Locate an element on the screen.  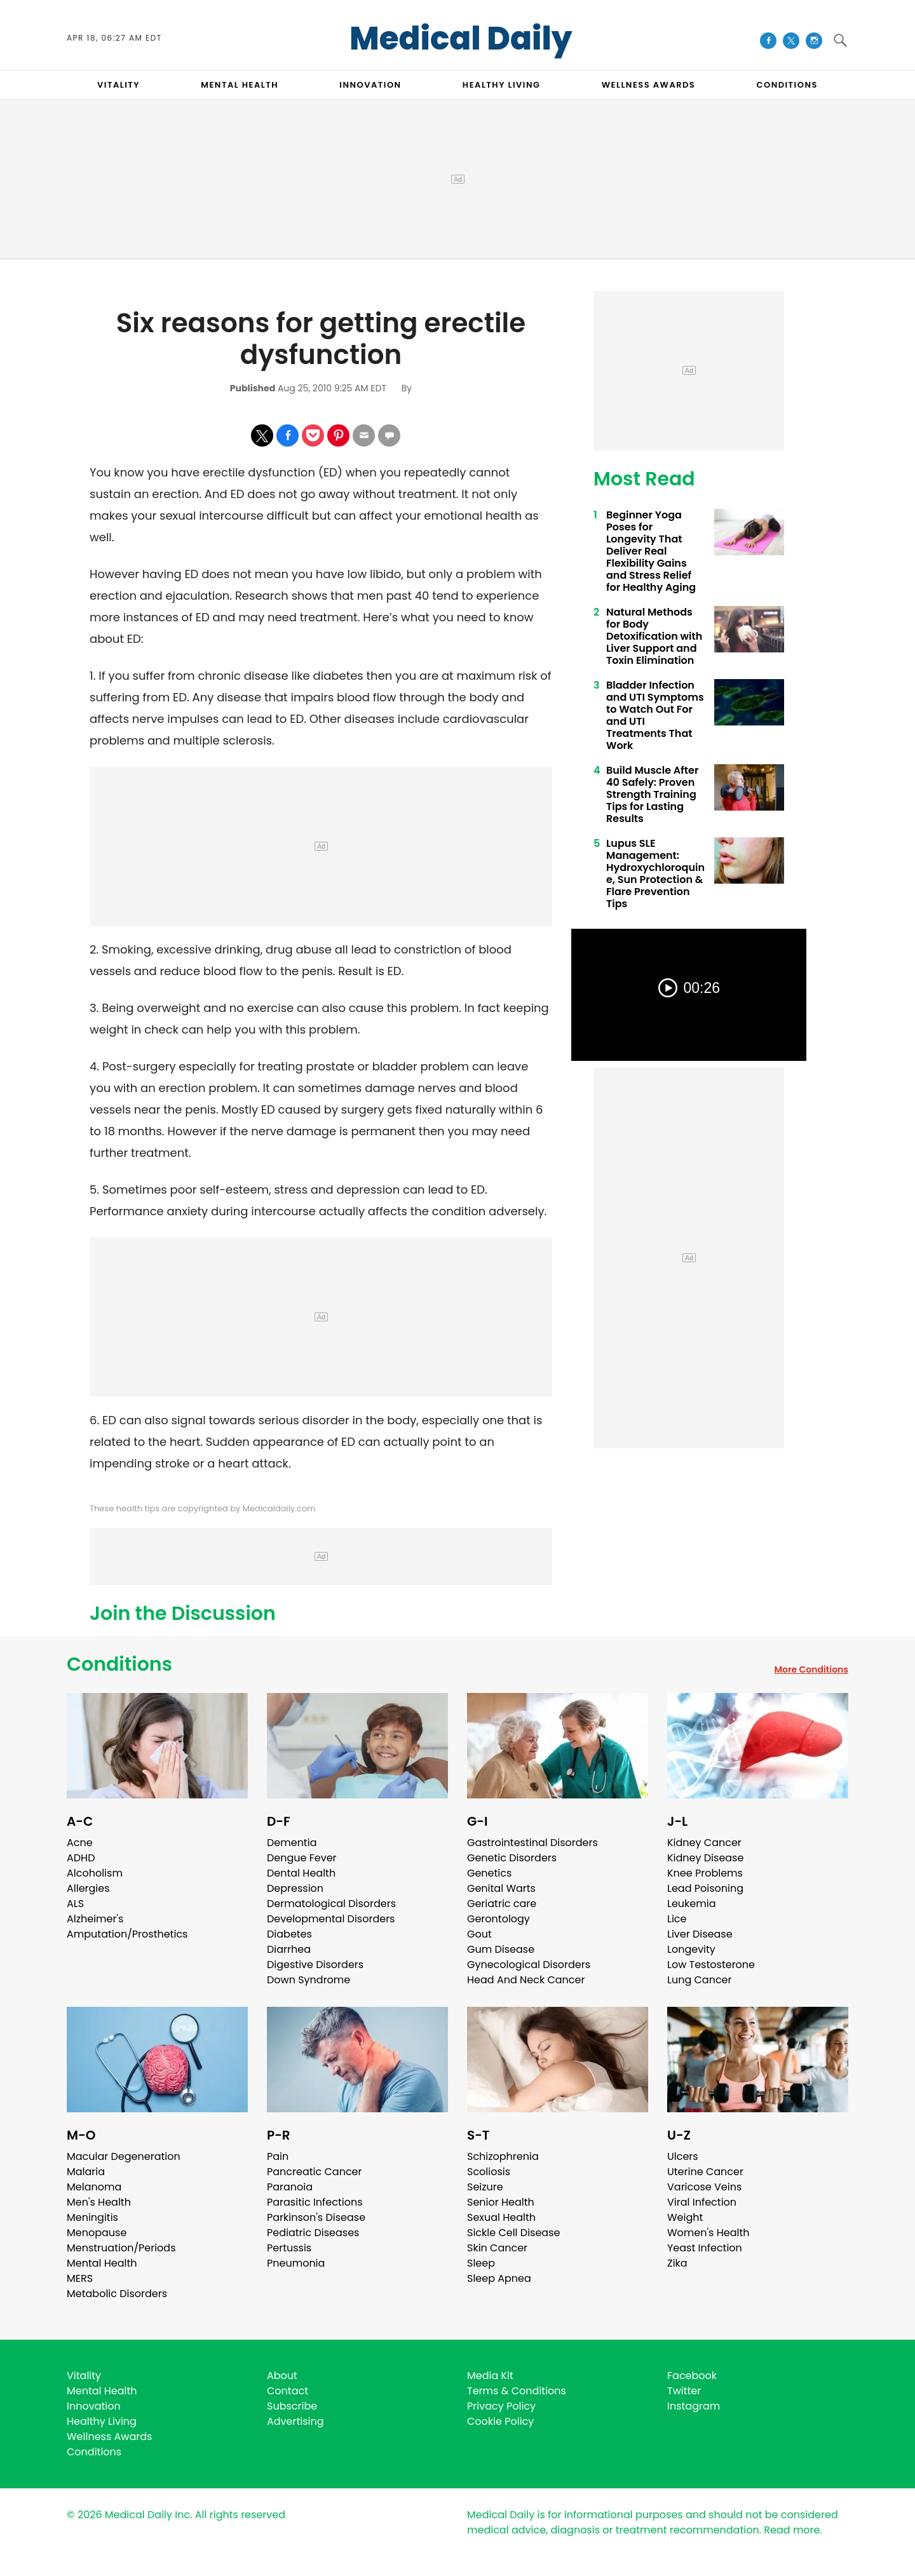
Parasitic Infections is located at coordinates (315, 2202).